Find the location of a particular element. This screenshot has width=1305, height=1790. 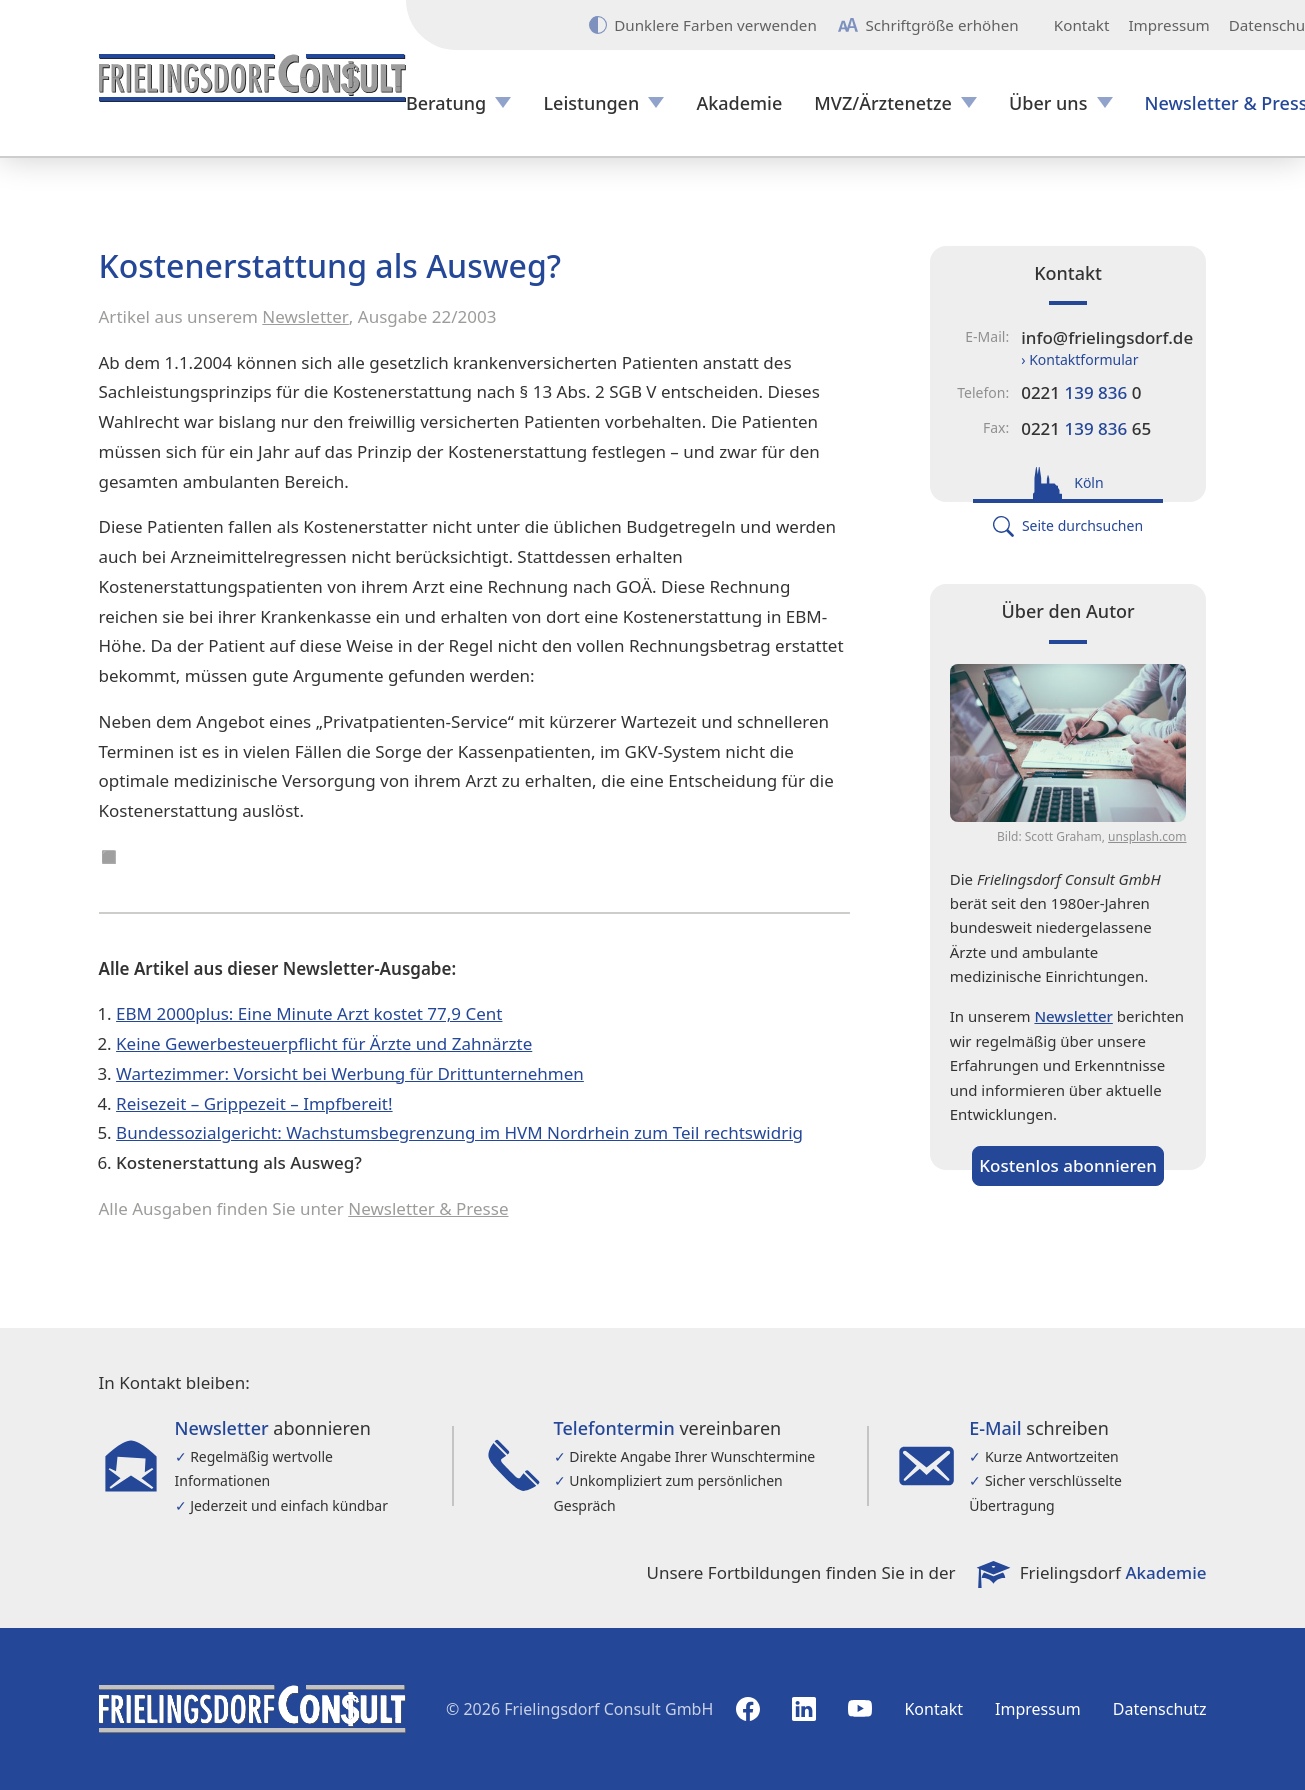

Wartezimmer: Vorsicht bei Werbung für Drittunternehmen is located at coordinates (350, 1073).